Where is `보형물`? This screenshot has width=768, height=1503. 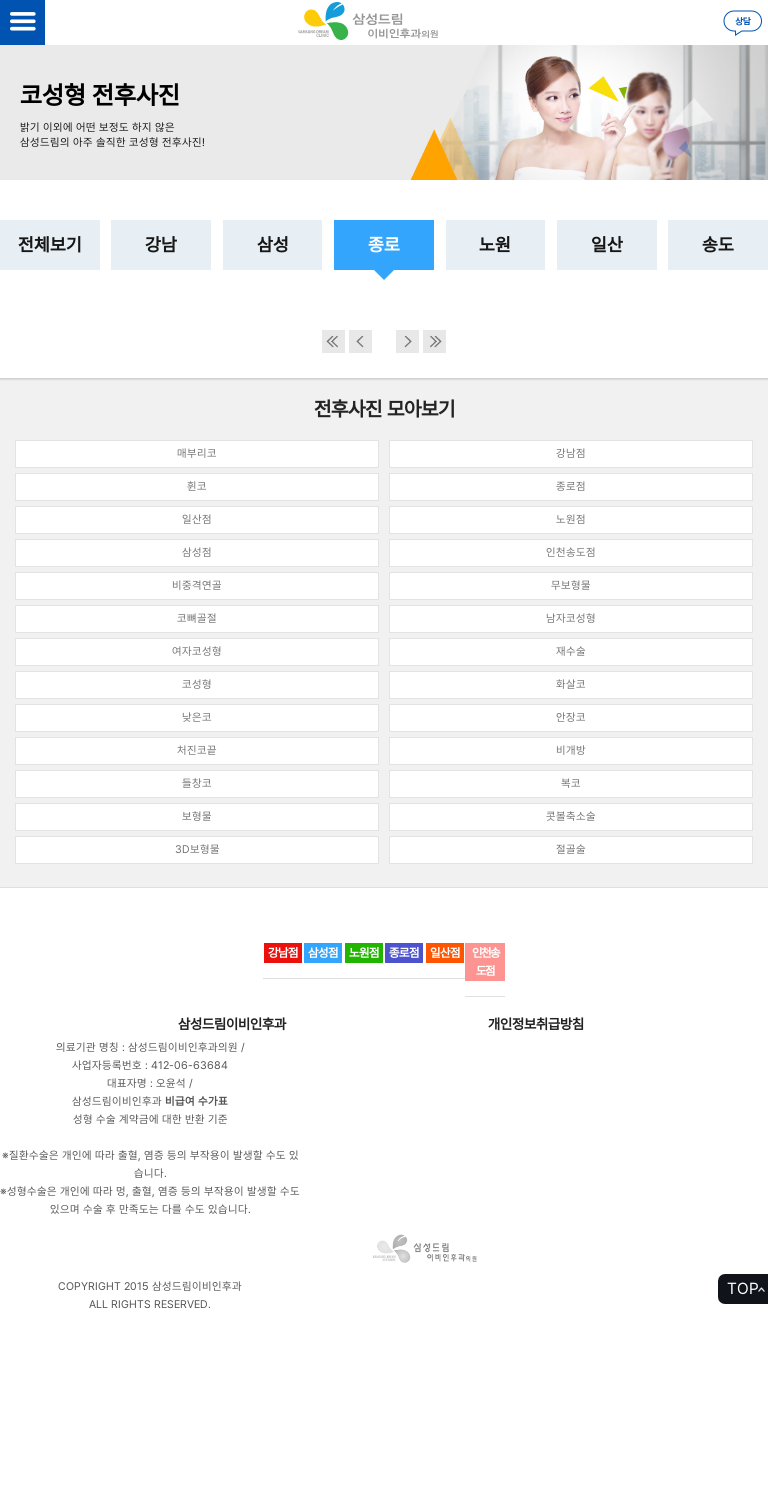 보형물 is located at coordinates (197, 816).